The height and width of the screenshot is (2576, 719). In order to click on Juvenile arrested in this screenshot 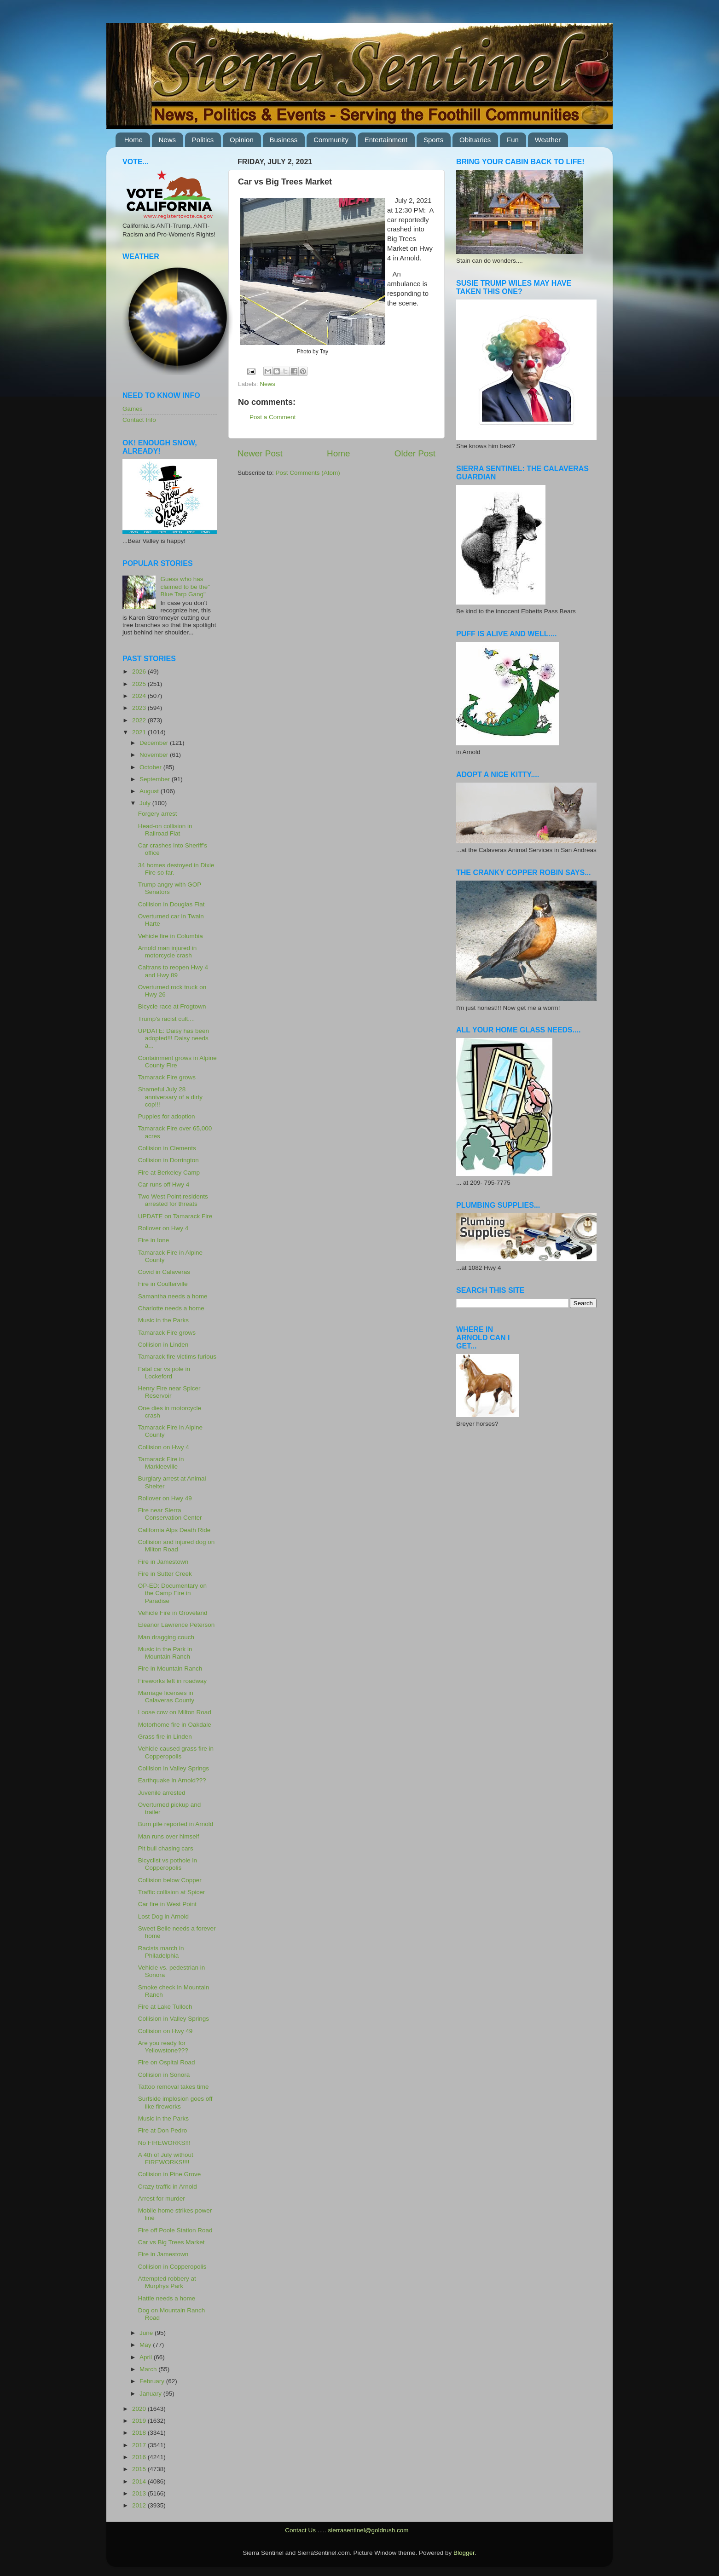, I will do `click(162, 1792)`.